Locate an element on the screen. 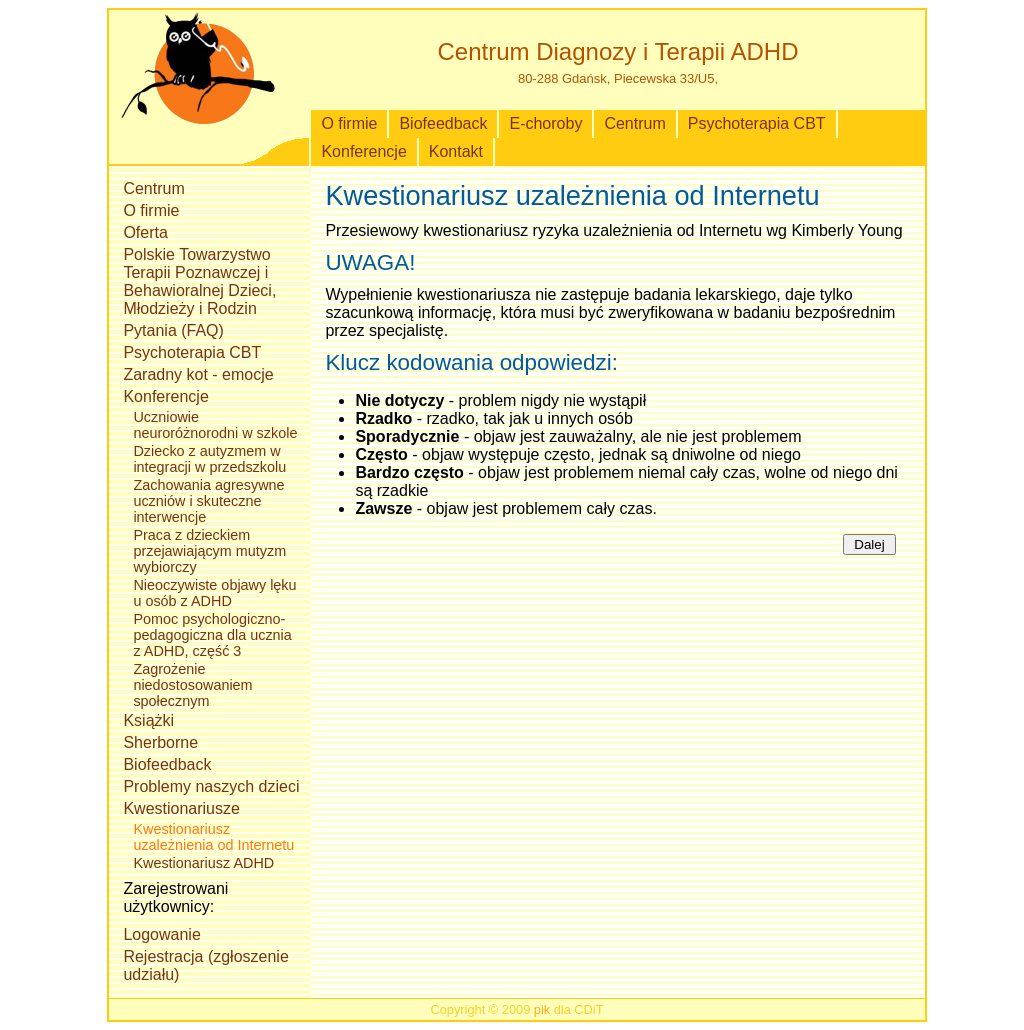 This screenshot has width=1024, height=1030. Zachowania agresywne uczniów i skuteczne interwencje is located at coordinates (208, 501).